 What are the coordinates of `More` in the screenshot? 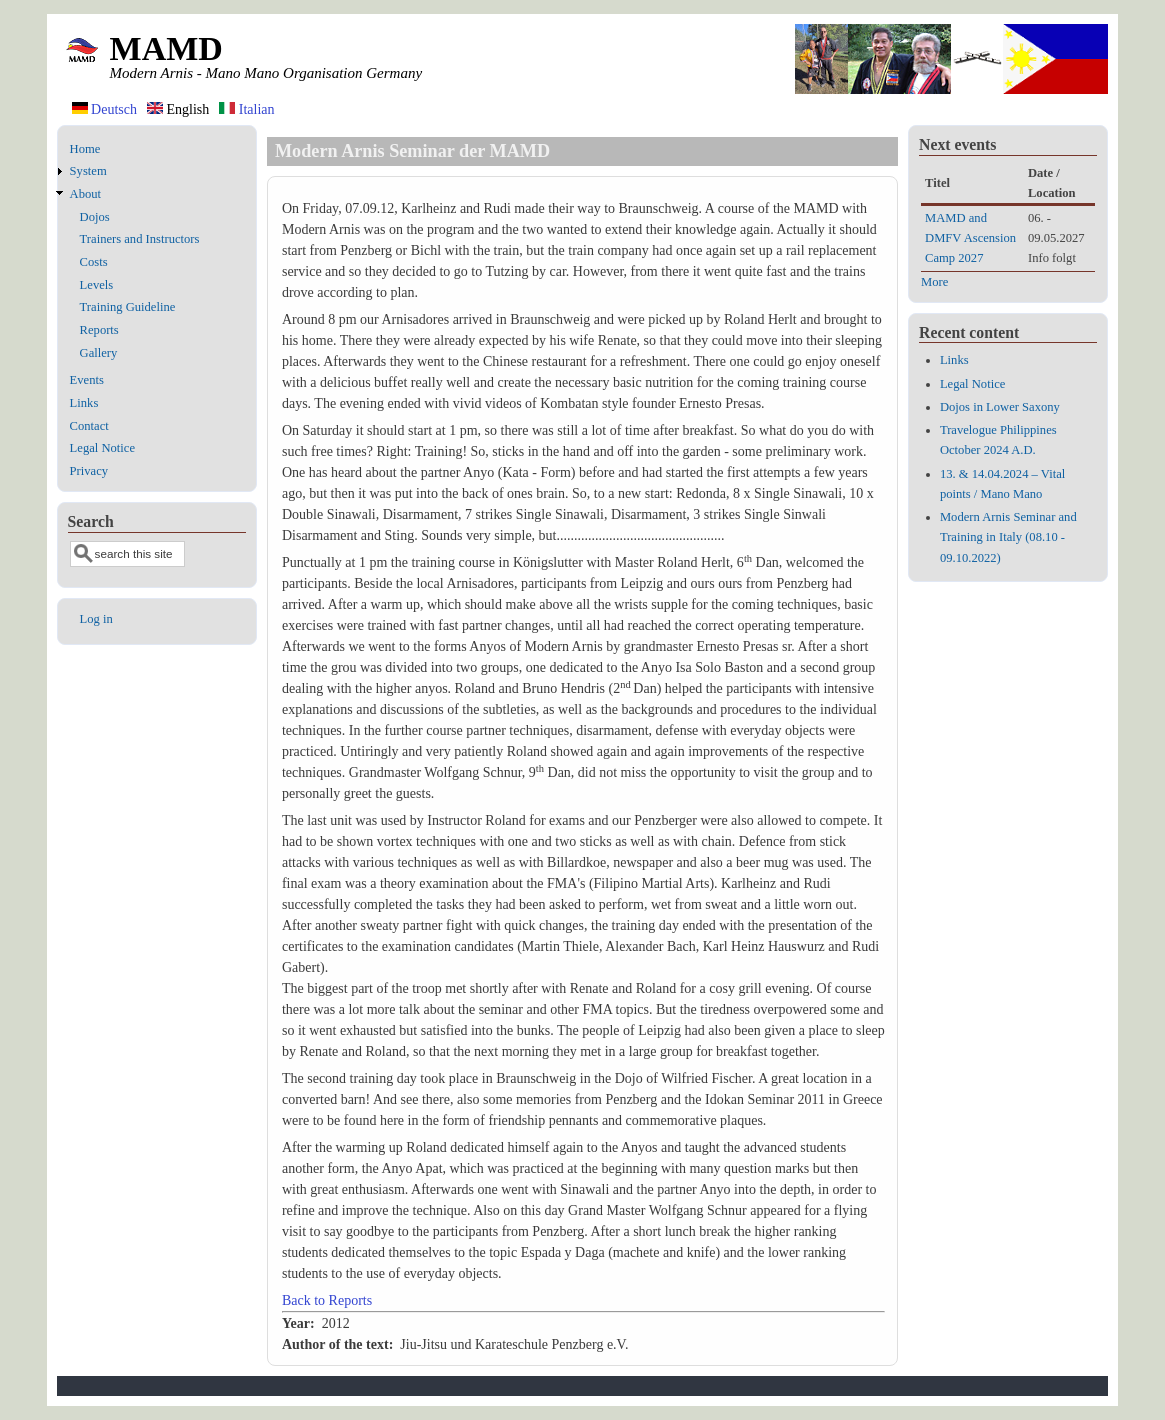 It's located at (934, 282).